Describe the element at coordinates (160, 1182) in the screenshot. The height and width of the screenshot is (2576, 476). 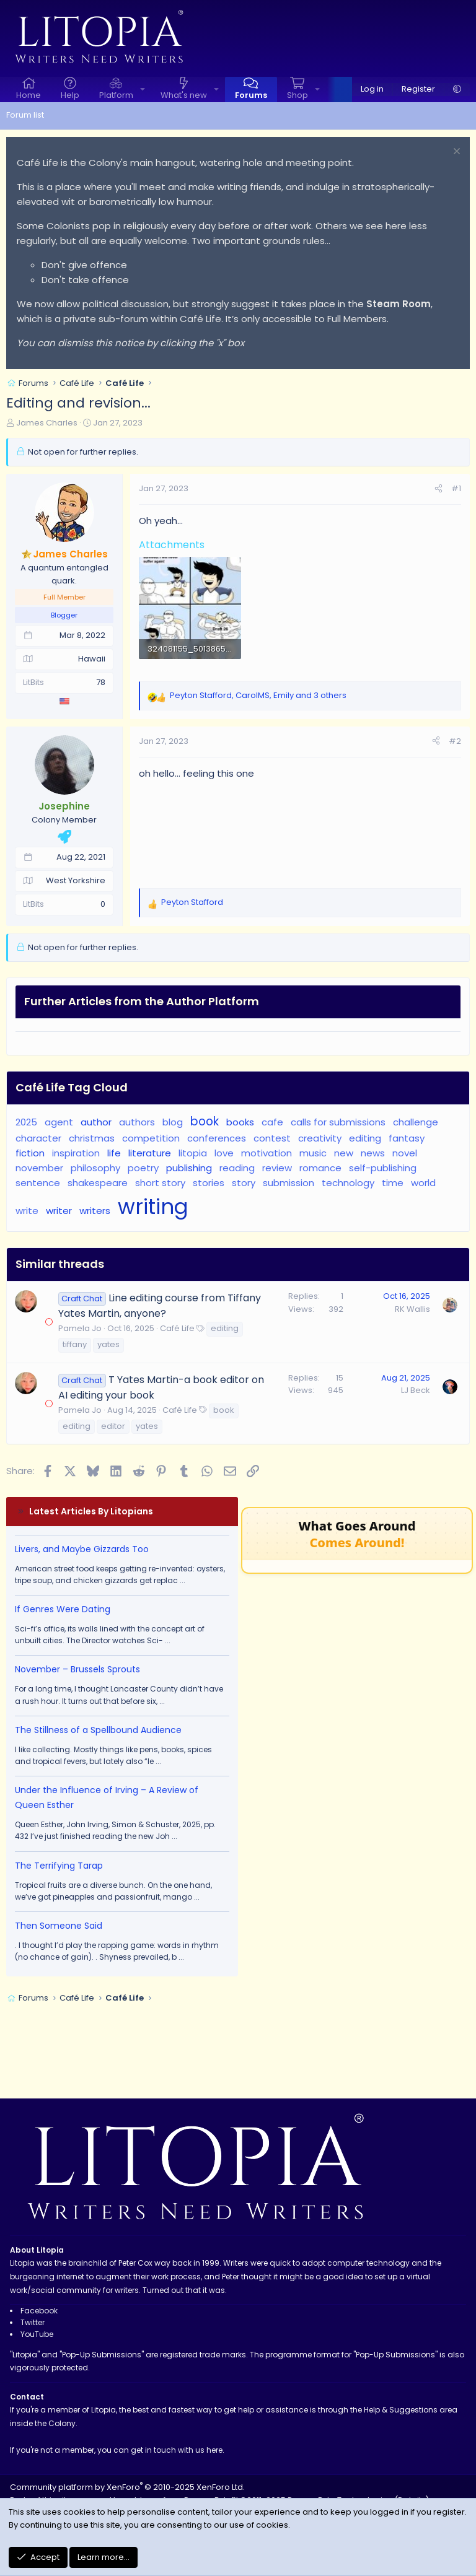
I see `short story` at that location.